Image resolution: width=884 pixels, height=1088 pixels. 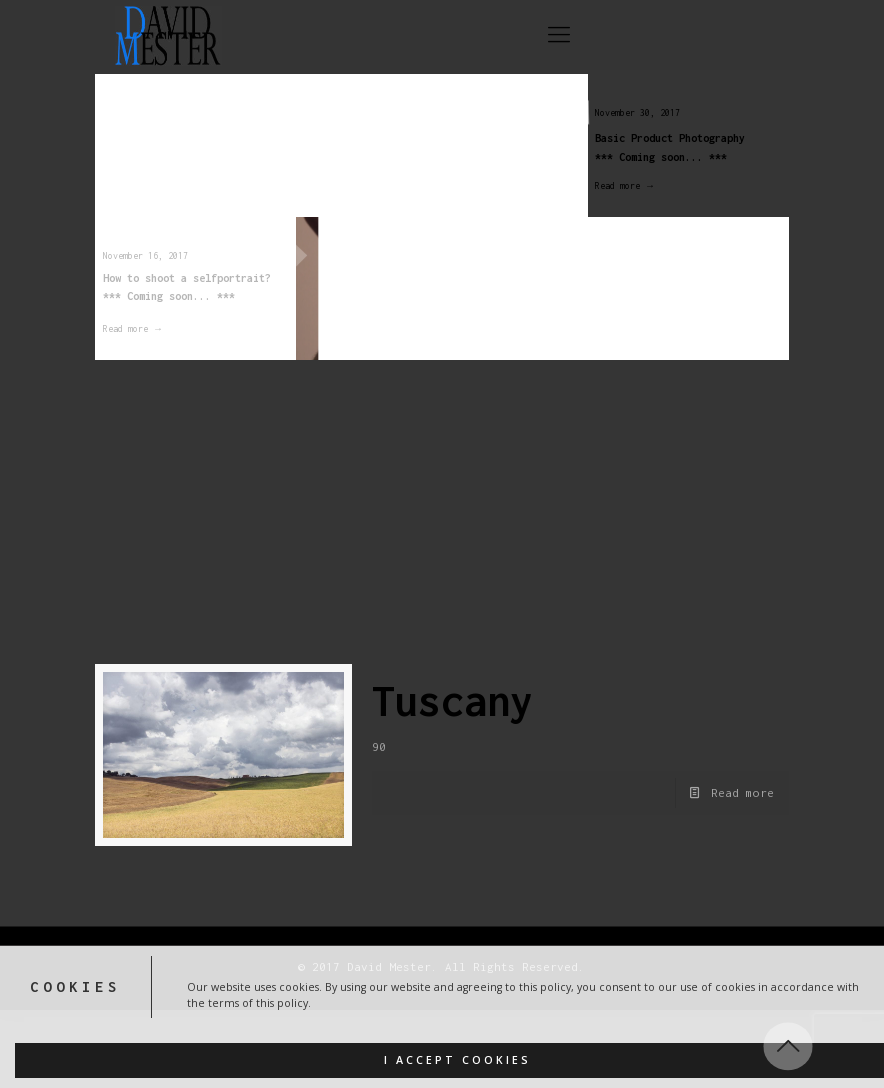 I want to click on Read more, so click(x=742, y=792).